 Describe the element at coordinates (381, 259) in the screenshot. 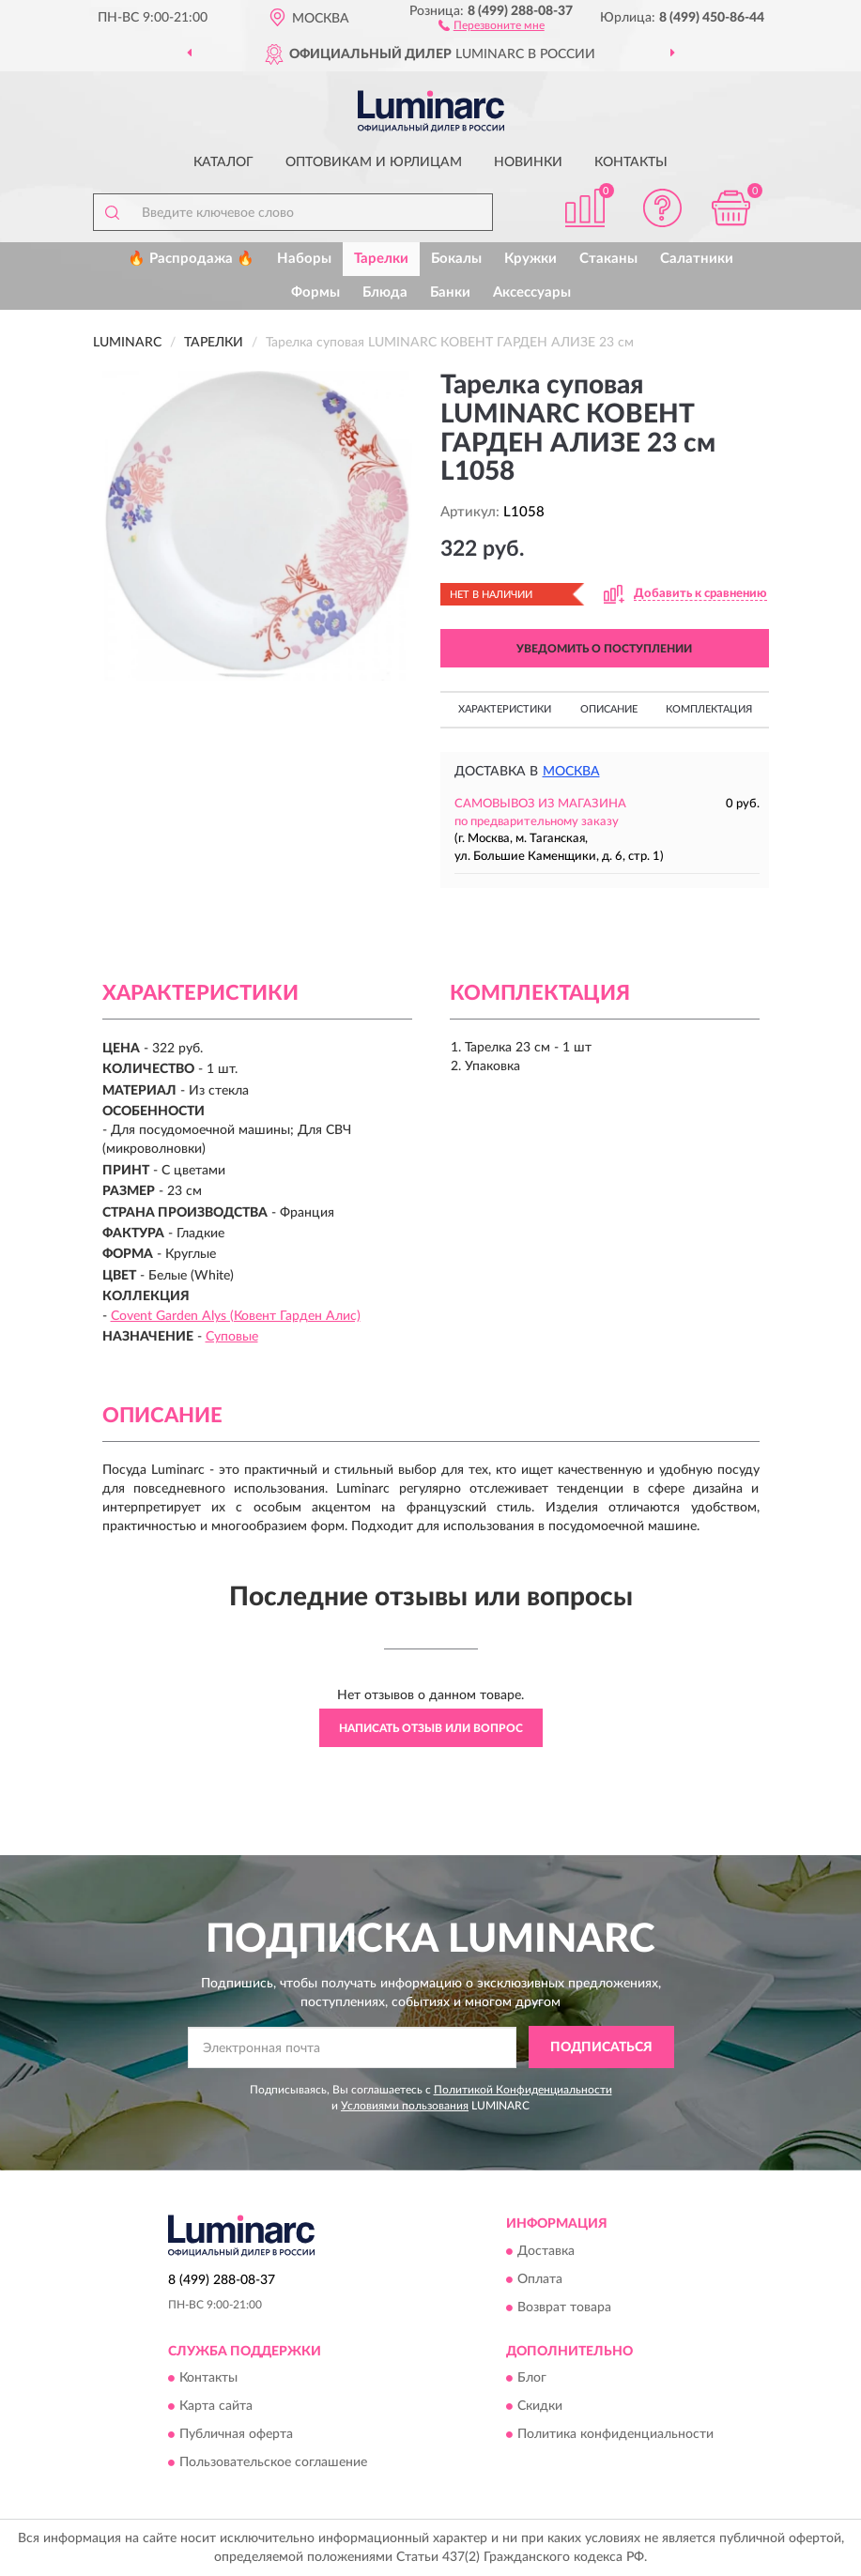

I see `Тарелки` at that location.